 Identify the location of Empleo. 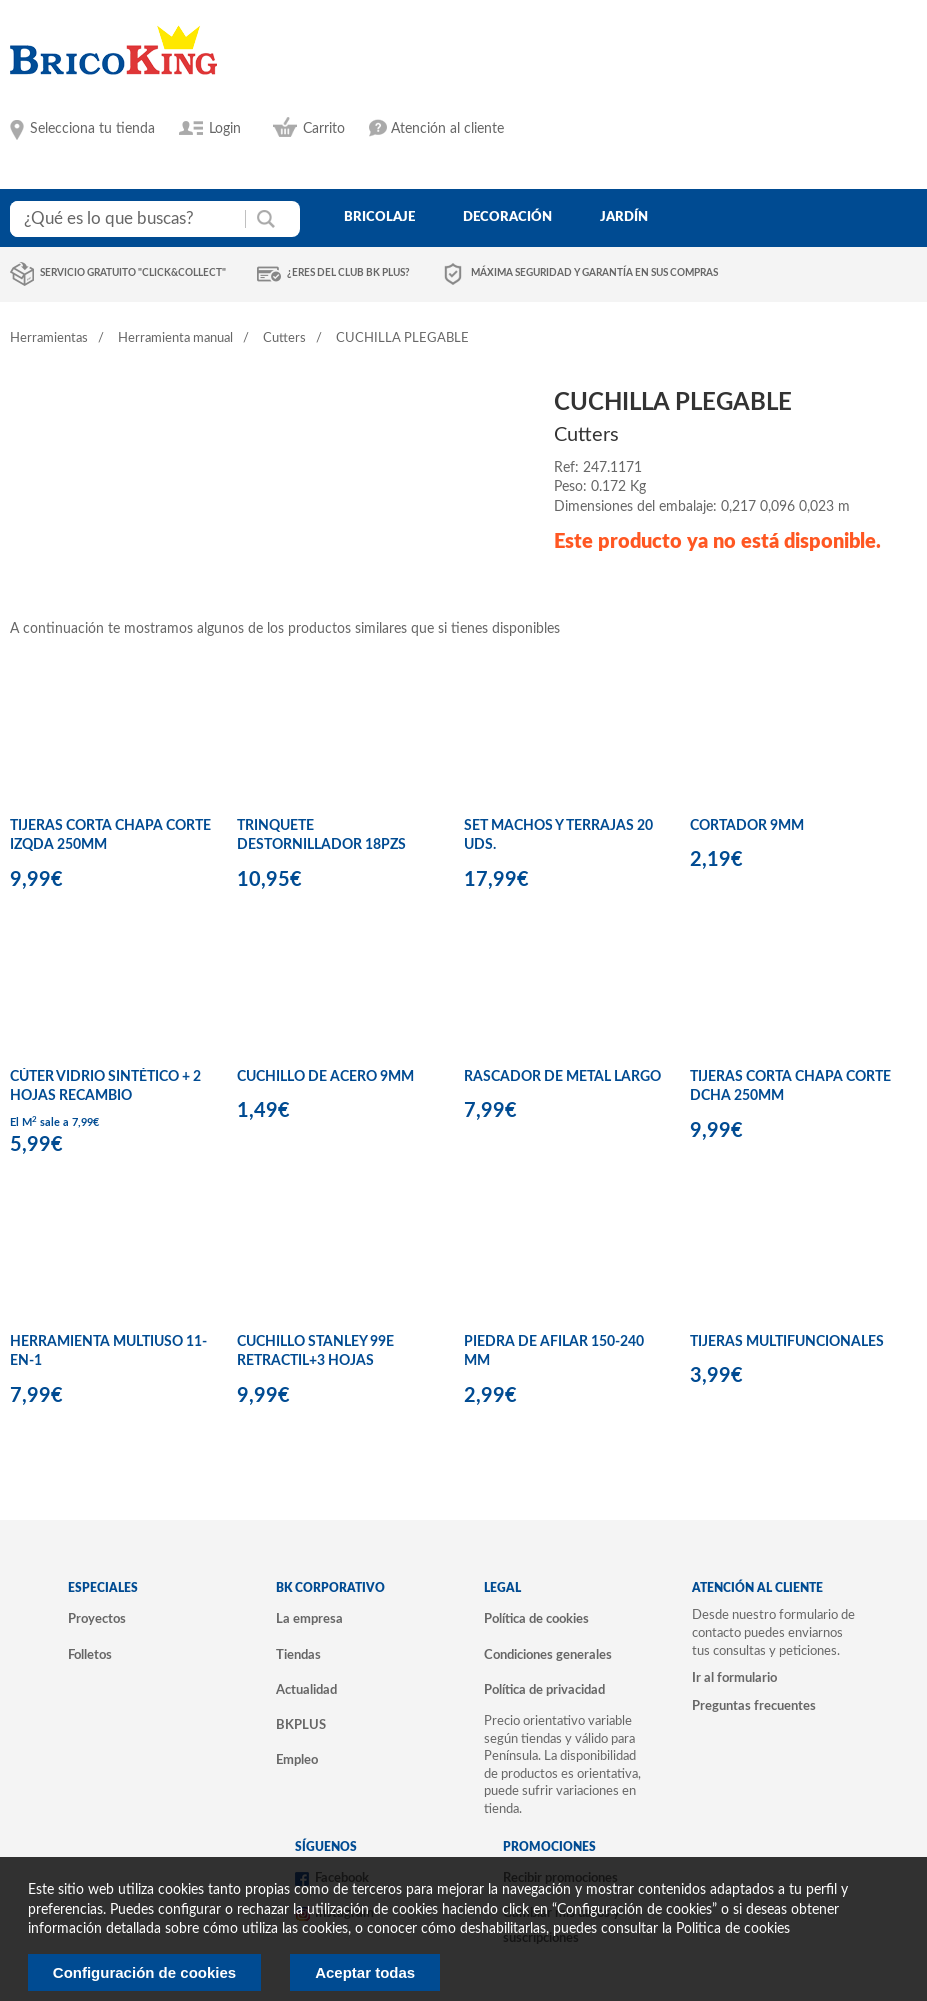
(297, 1760).